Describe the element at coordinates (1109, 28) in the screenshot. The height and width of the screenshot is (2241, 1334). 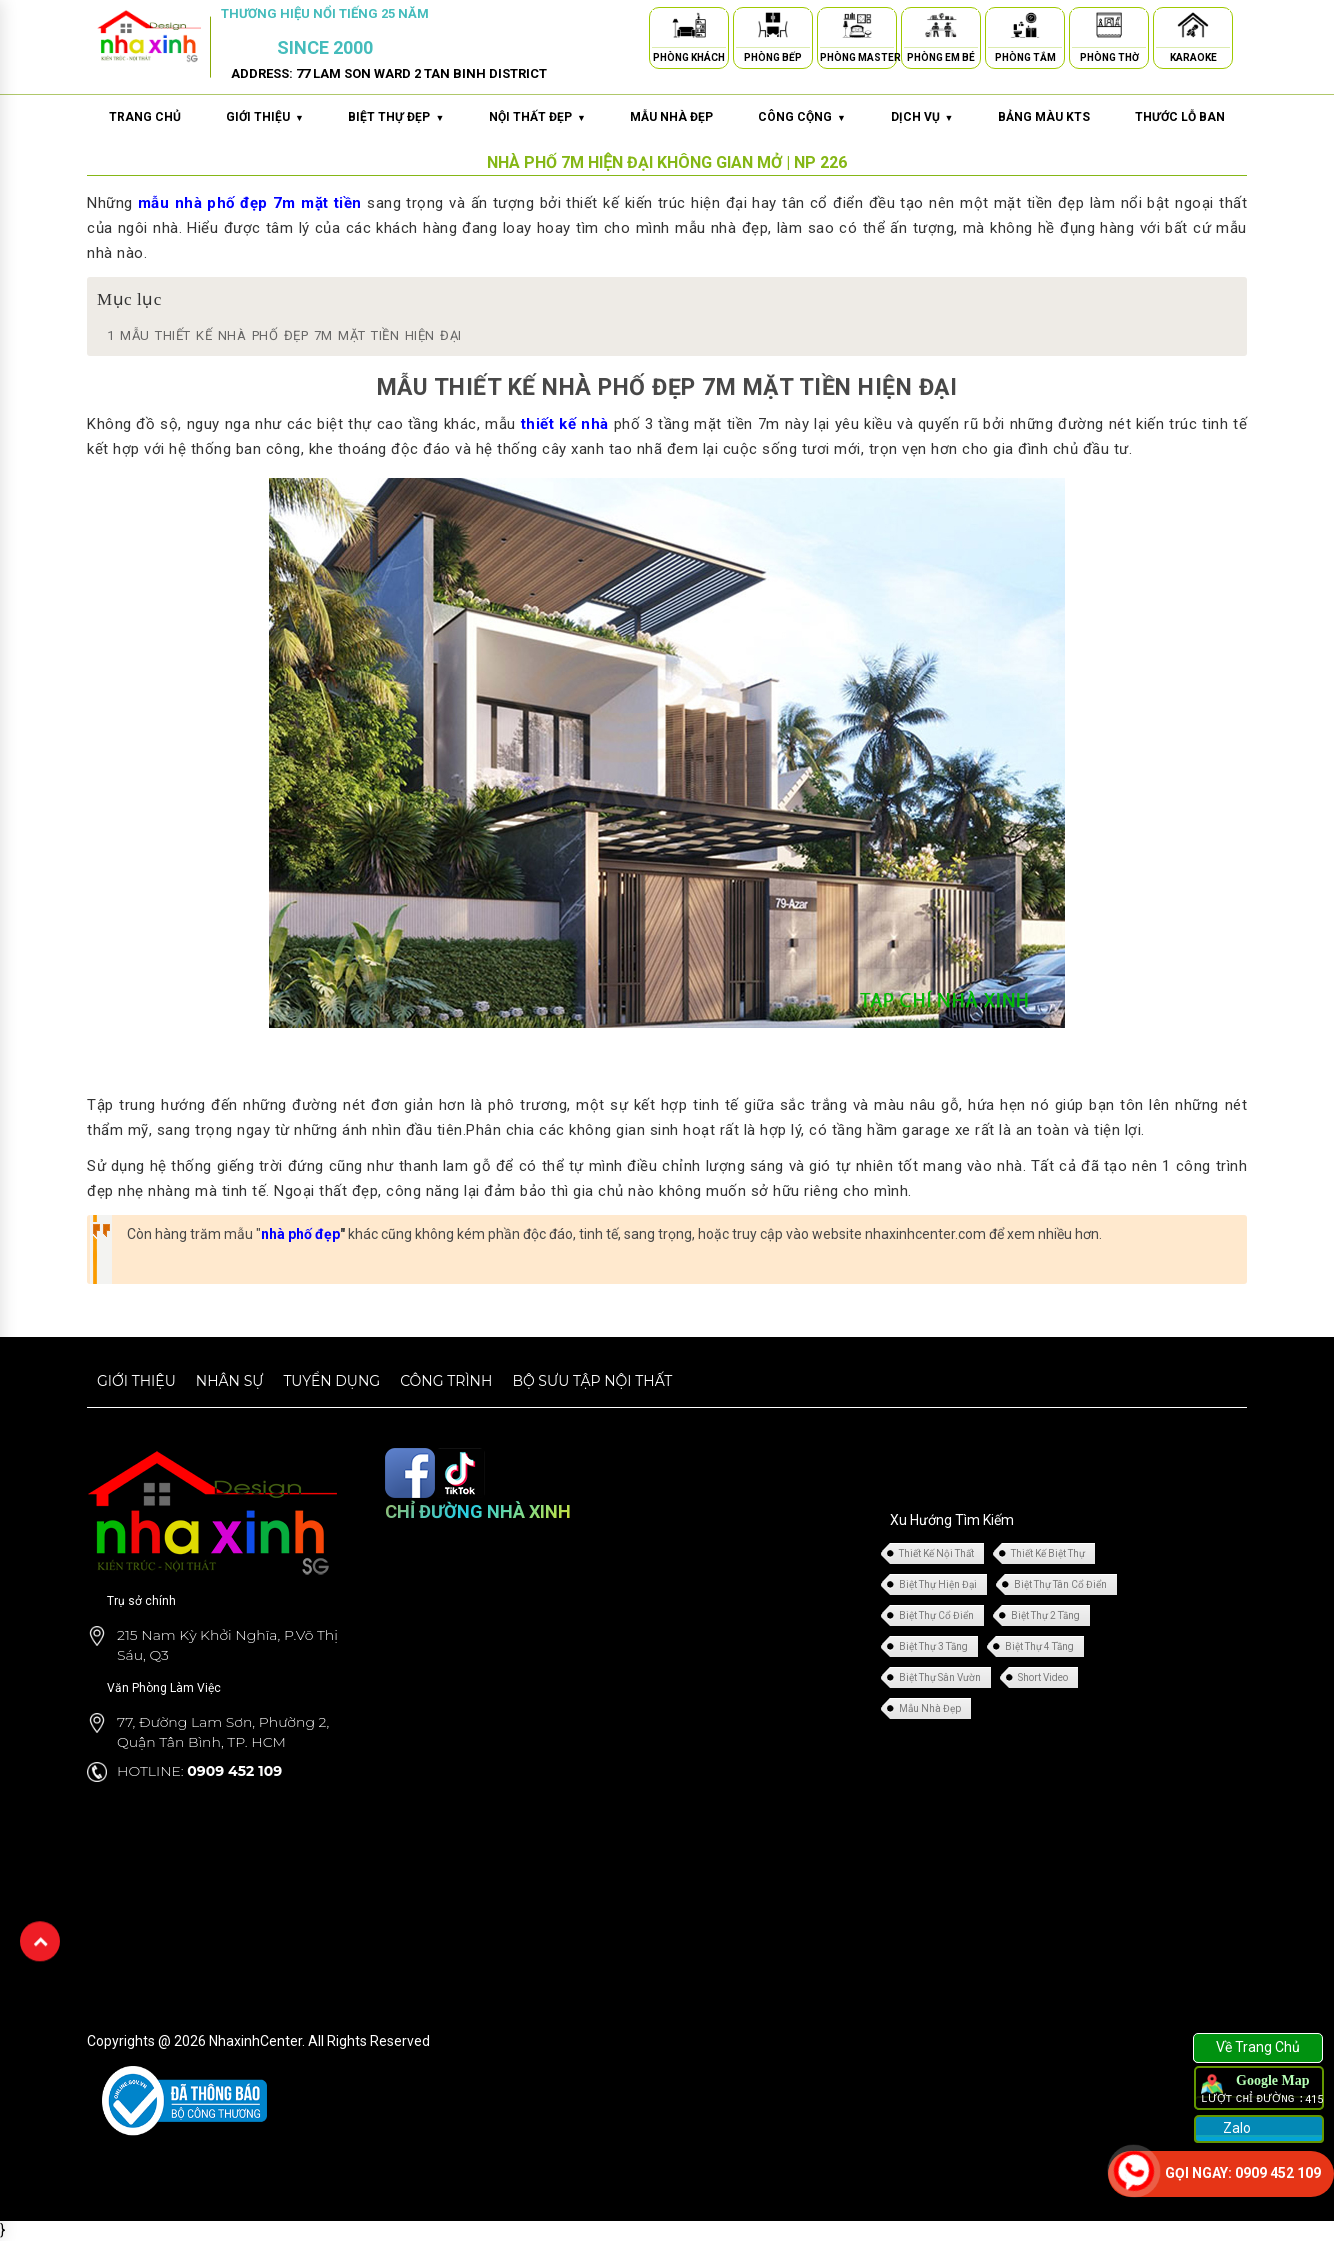
I see `[Phòng Thờ]` at that location.